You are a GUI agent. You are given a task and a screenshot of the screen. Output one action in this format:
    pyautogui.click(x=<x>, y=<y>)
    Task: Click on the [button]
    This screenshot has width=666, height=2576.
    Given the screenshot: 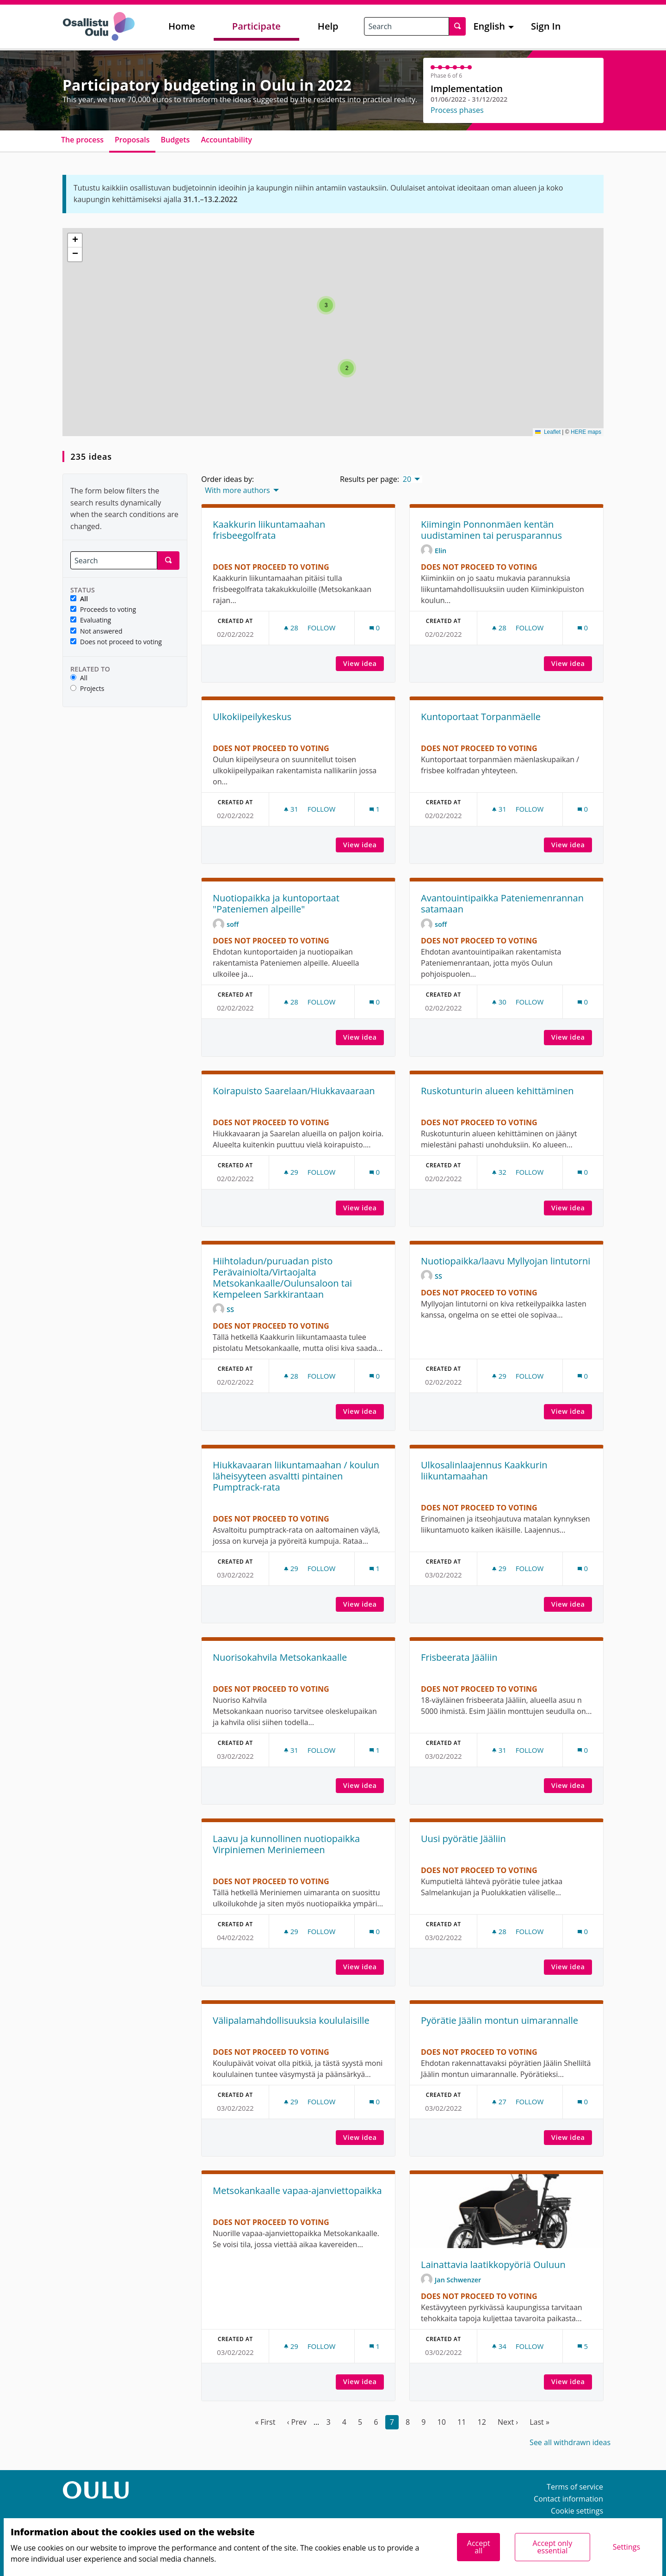 What is the action you would take?
    pyautogui.click(x=347, y=368)
    